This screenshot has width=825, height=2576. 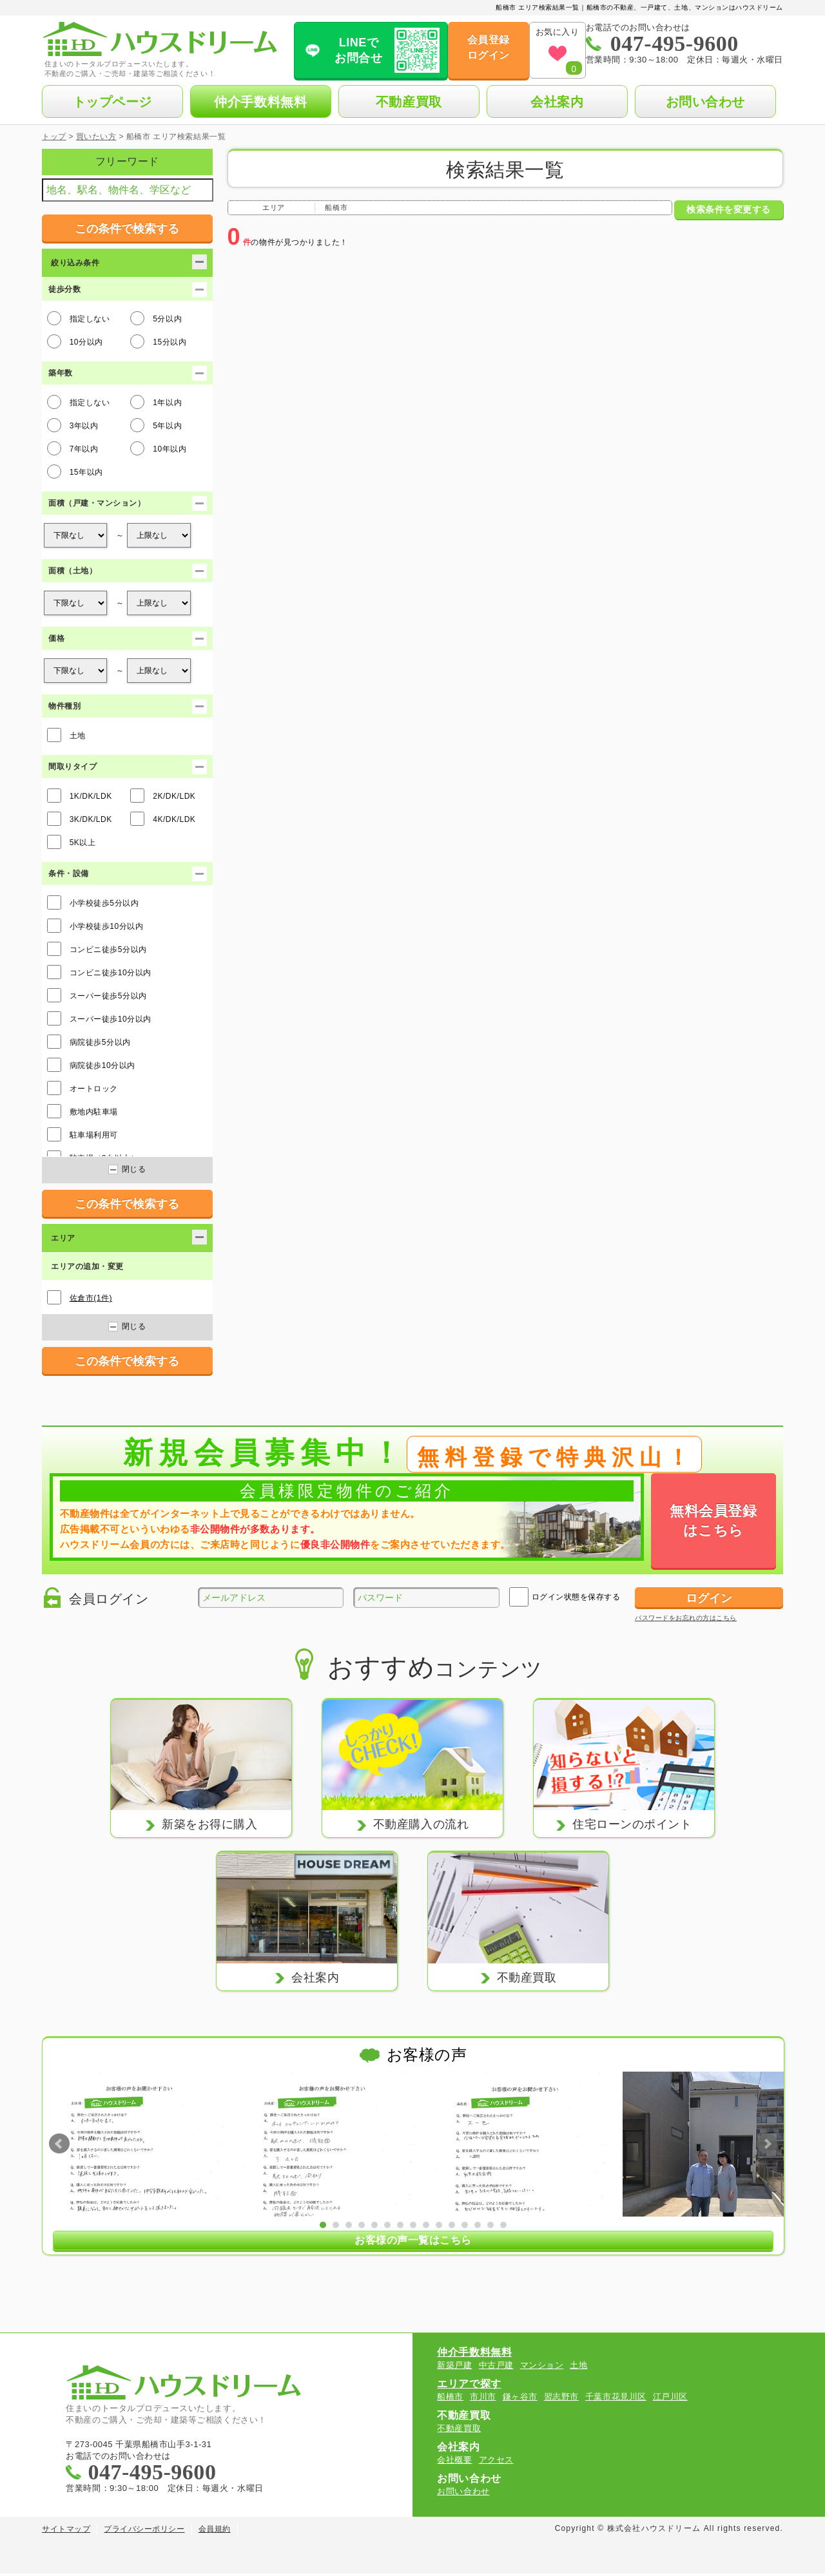 I want to click on 5K以上, so click(x=71, y=842).